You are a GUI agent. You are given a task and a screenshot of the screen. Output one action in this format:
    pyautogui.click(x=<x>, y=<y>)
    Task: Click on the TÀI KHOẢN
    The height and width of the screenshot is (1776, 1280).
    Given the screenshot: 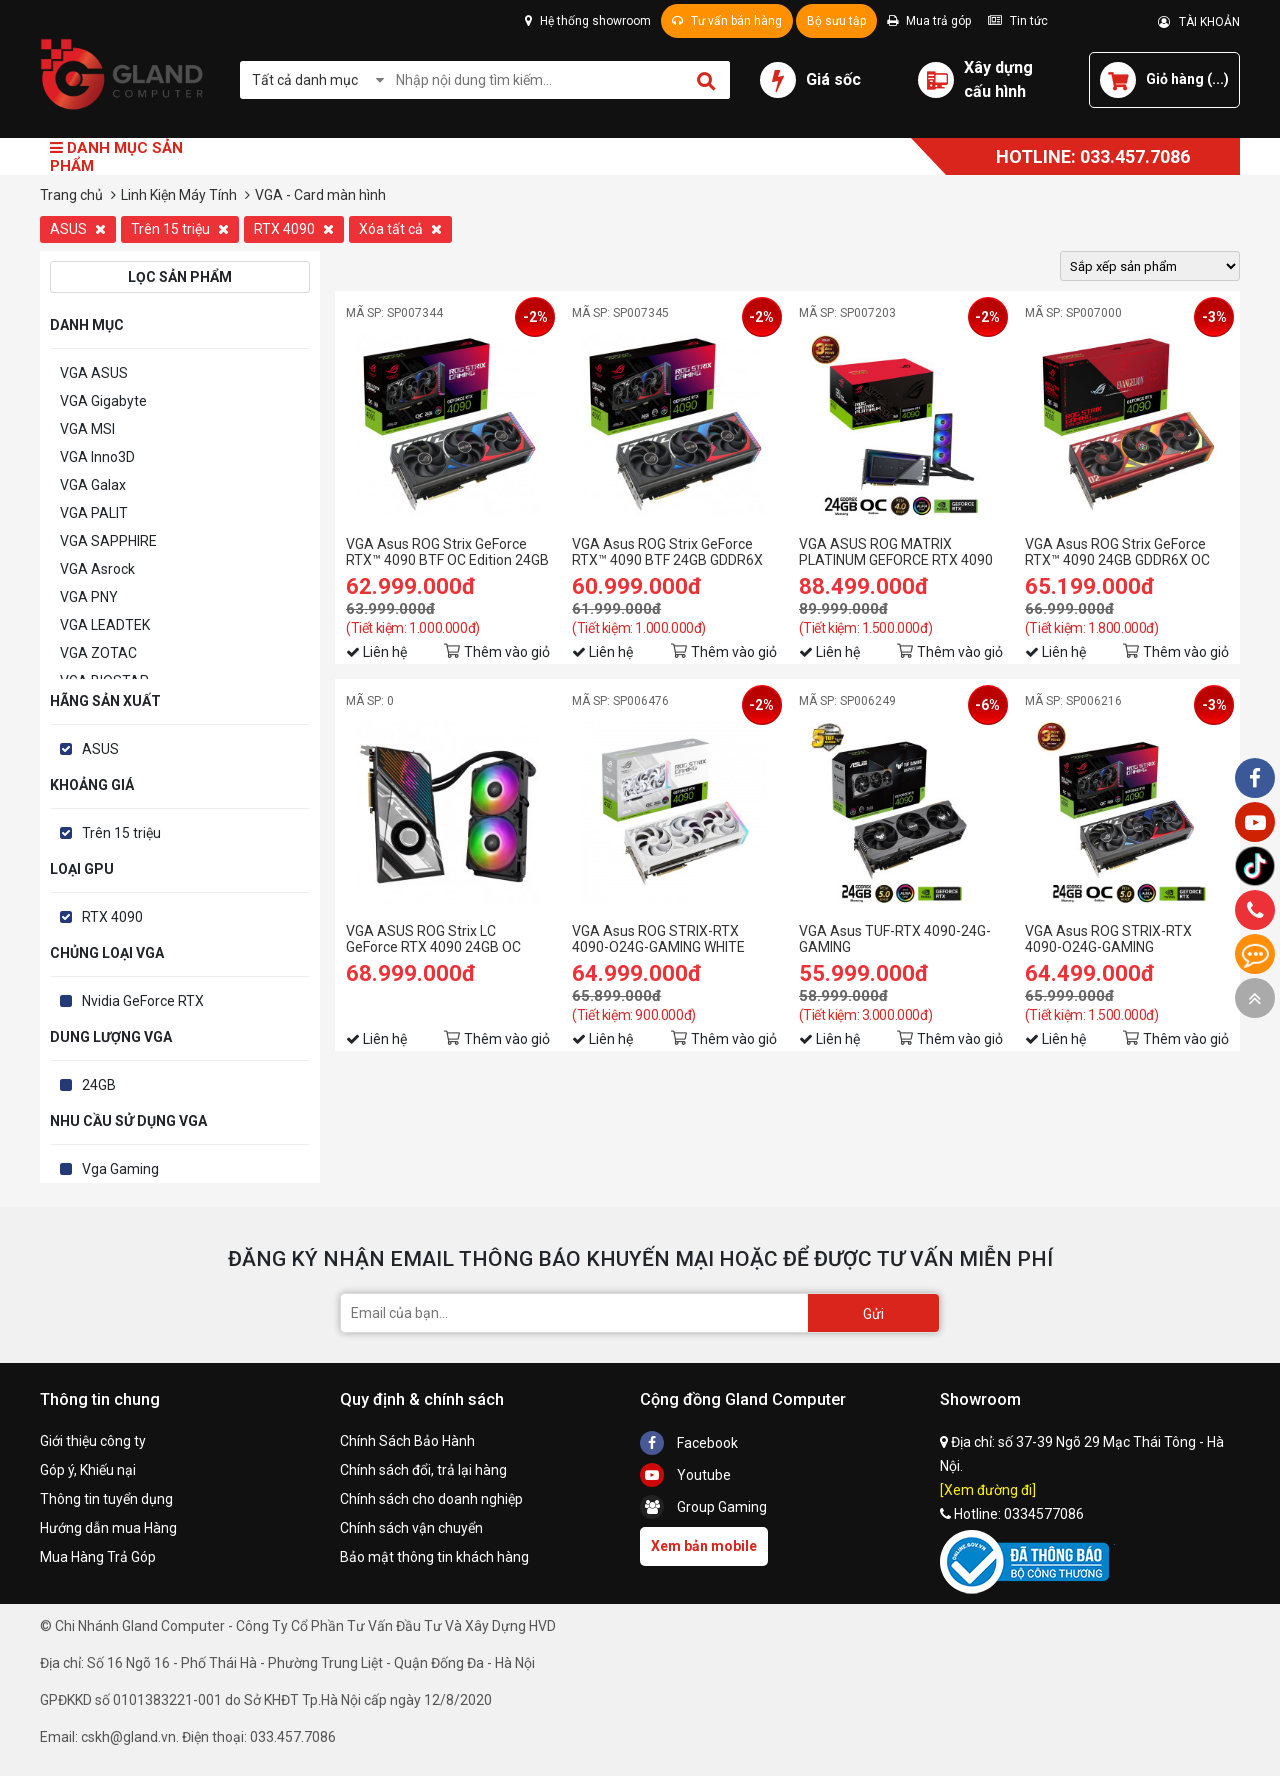 What is the action you would take?
    pyautogui.click(x=1199, y=22)
    